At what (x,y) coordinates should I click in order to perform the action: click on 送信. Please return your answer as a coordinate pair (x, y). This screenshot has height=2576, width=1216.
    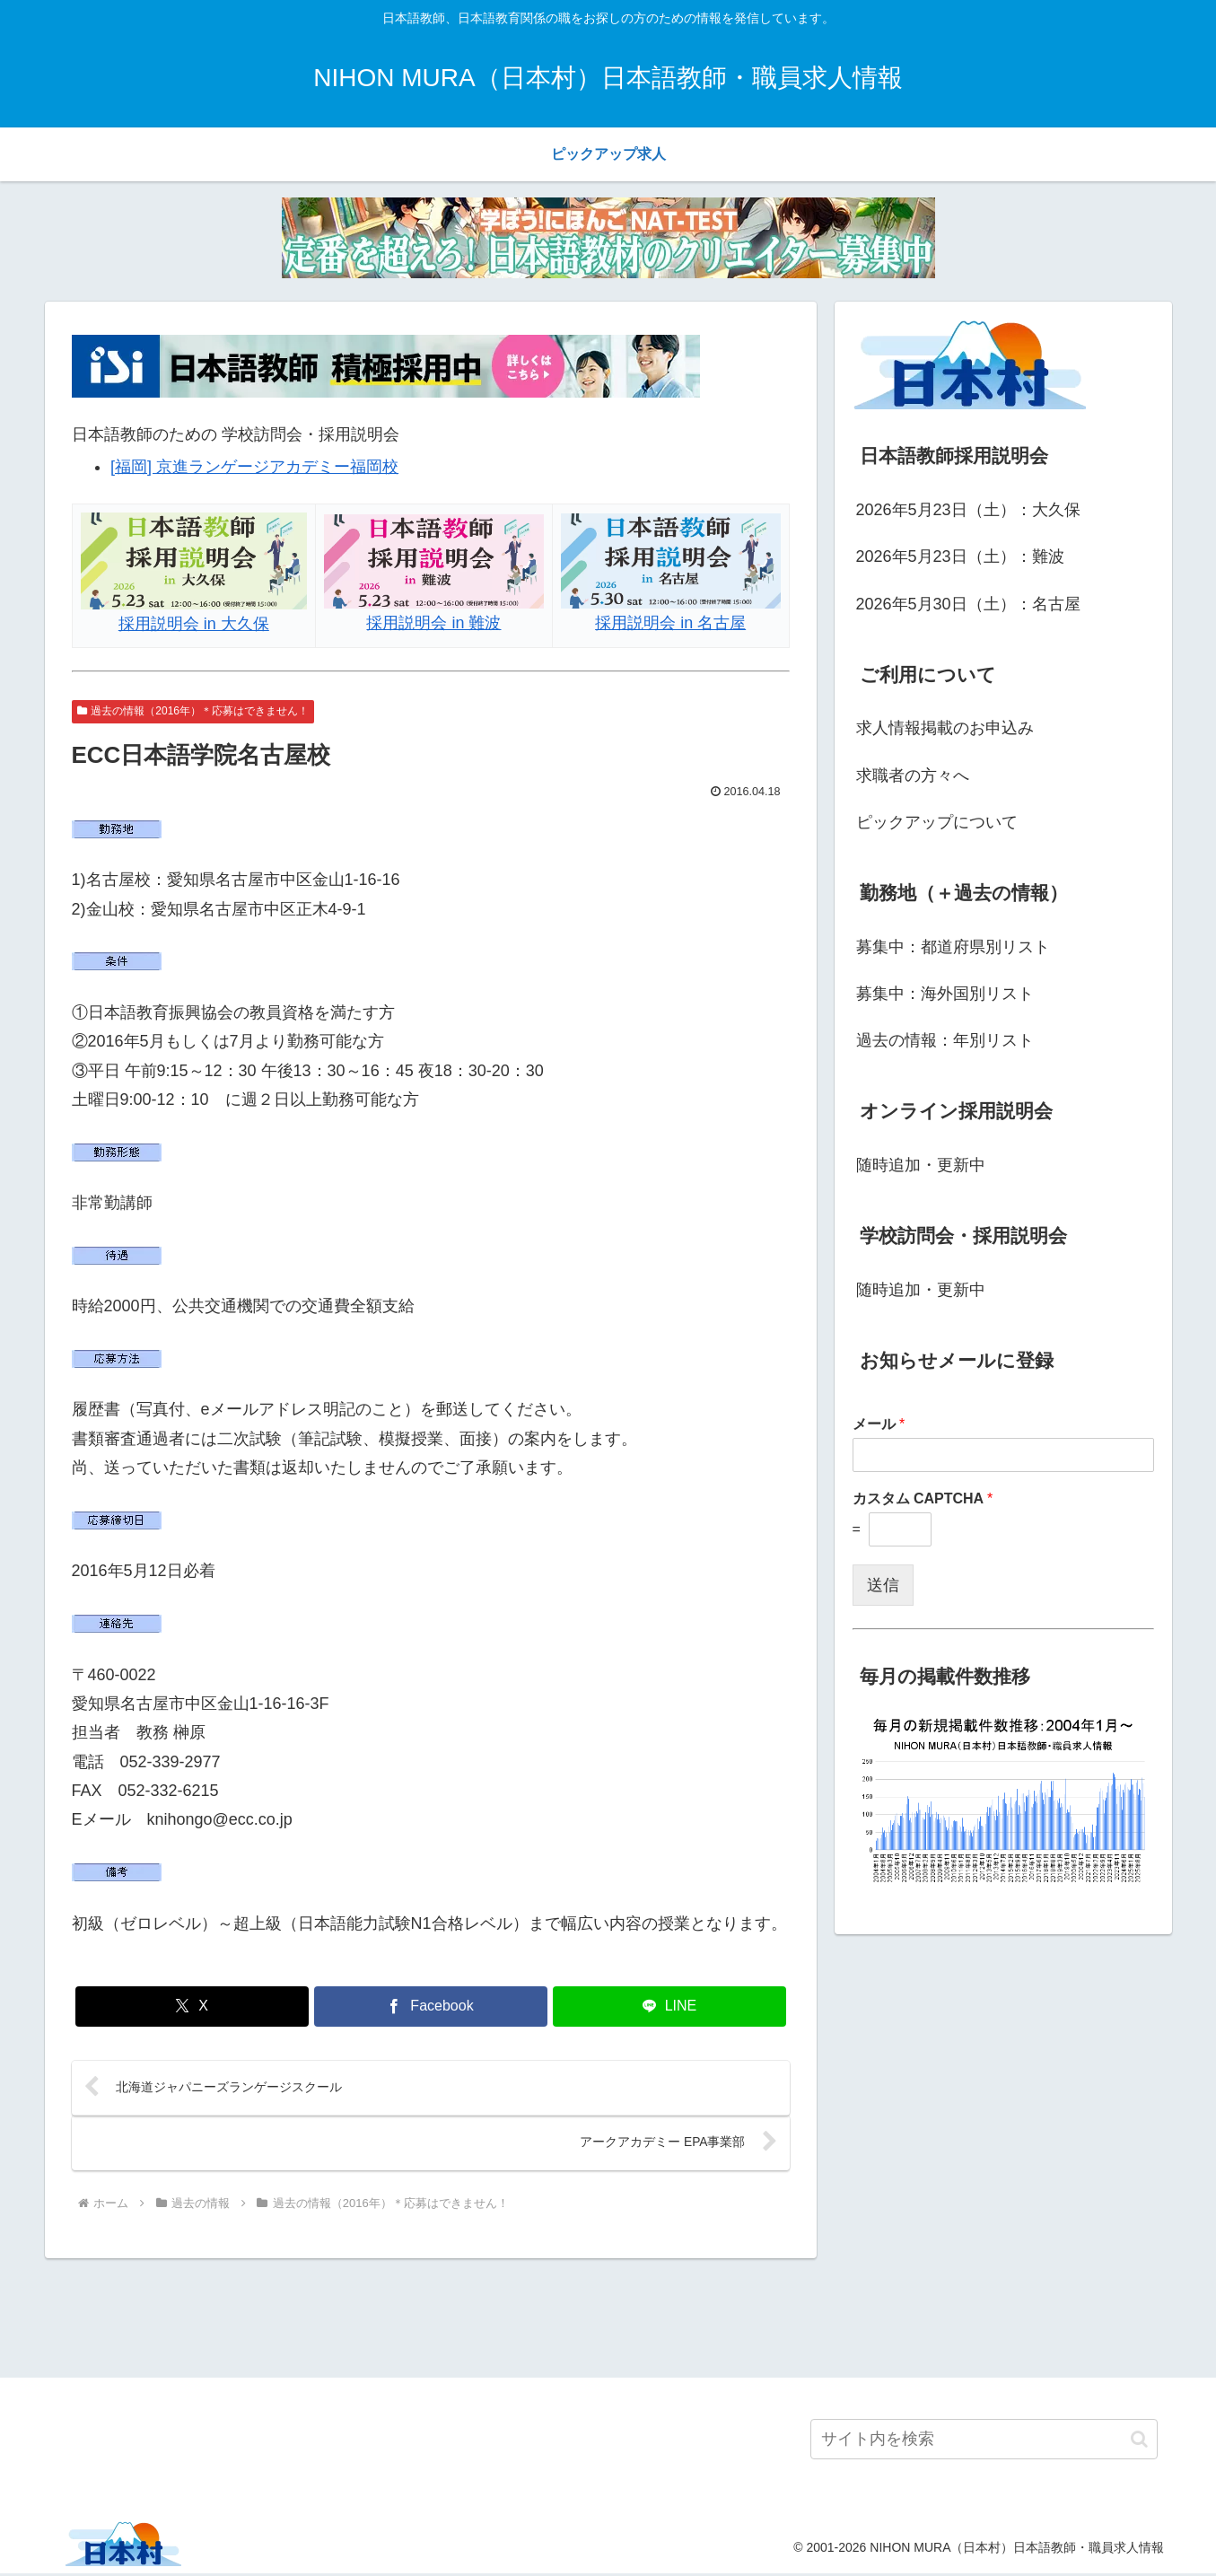
    Looking at the image, I should click on (883, 1585).